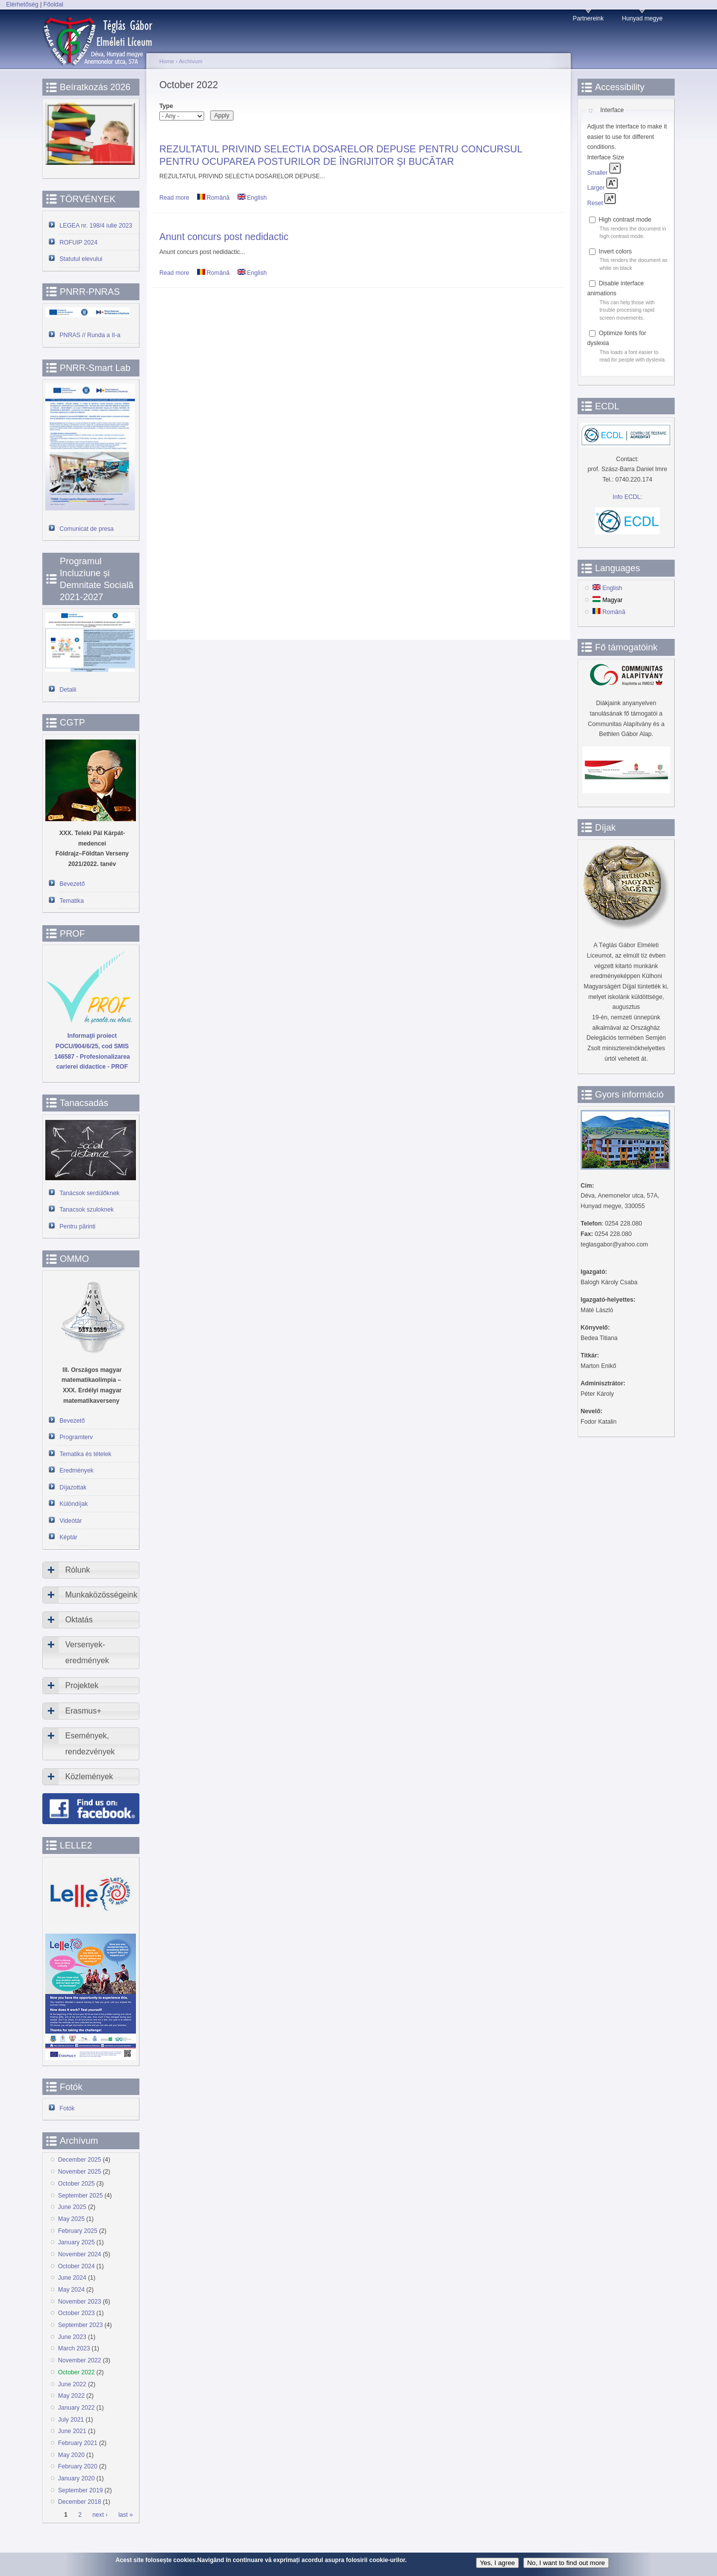  What do you see at coordinates (72, 2207) in the screenshot?
I see `June 2025` at bounding box center [72, 2207].